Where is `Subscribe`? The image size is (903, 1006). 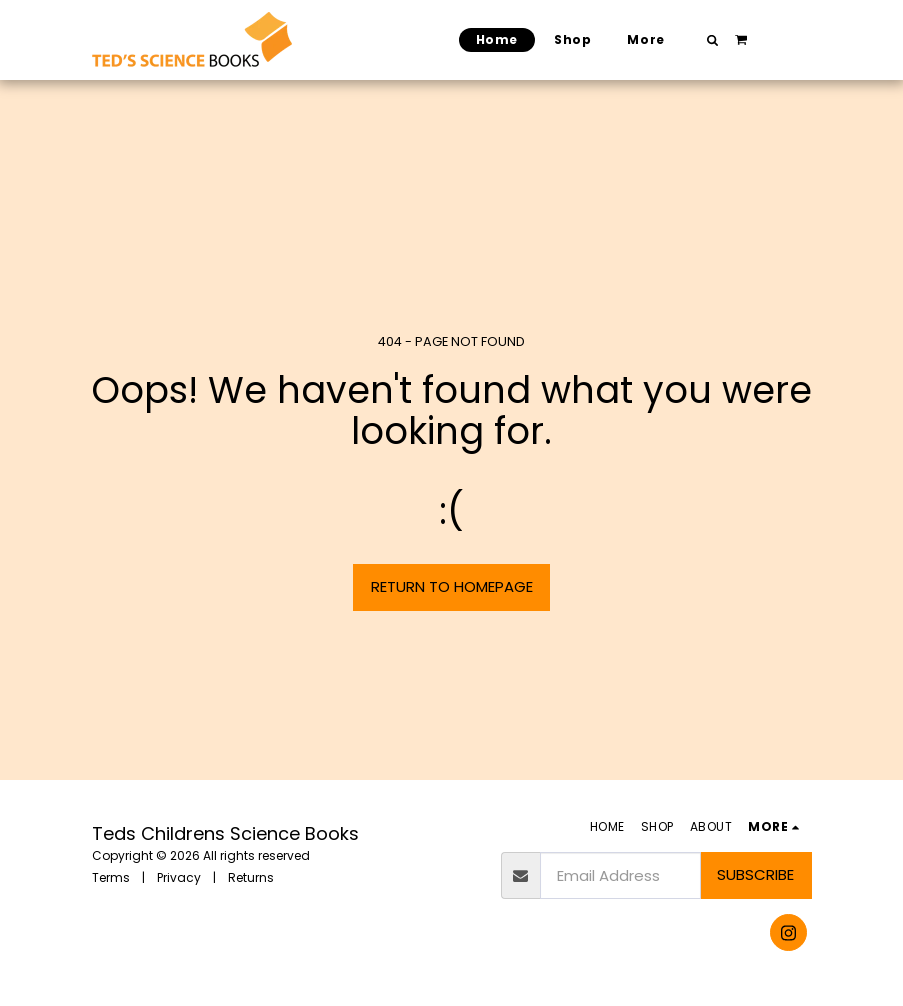 Subscribe is located at coordinates (755, 874).